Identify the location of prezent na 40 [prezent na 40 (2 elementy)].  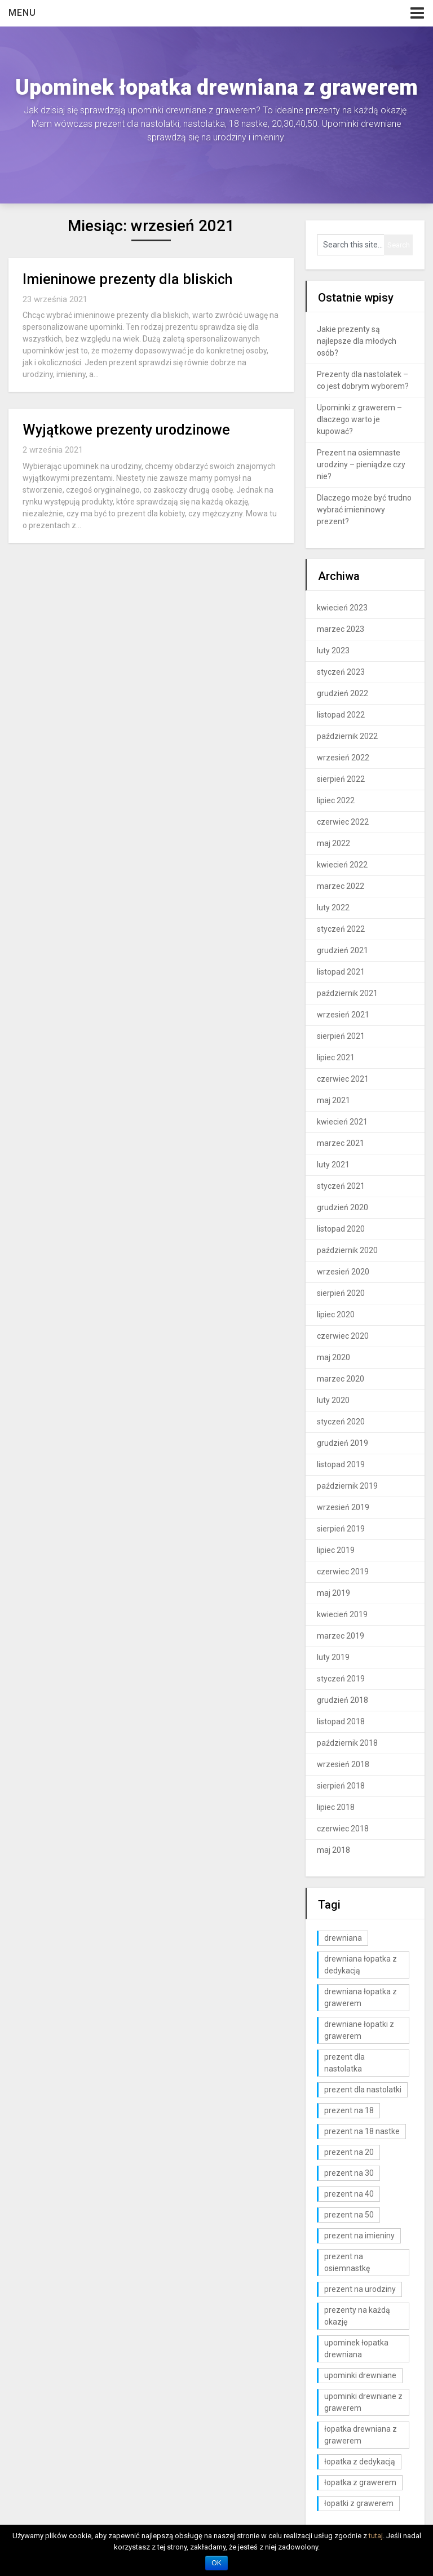
(349, 2193).